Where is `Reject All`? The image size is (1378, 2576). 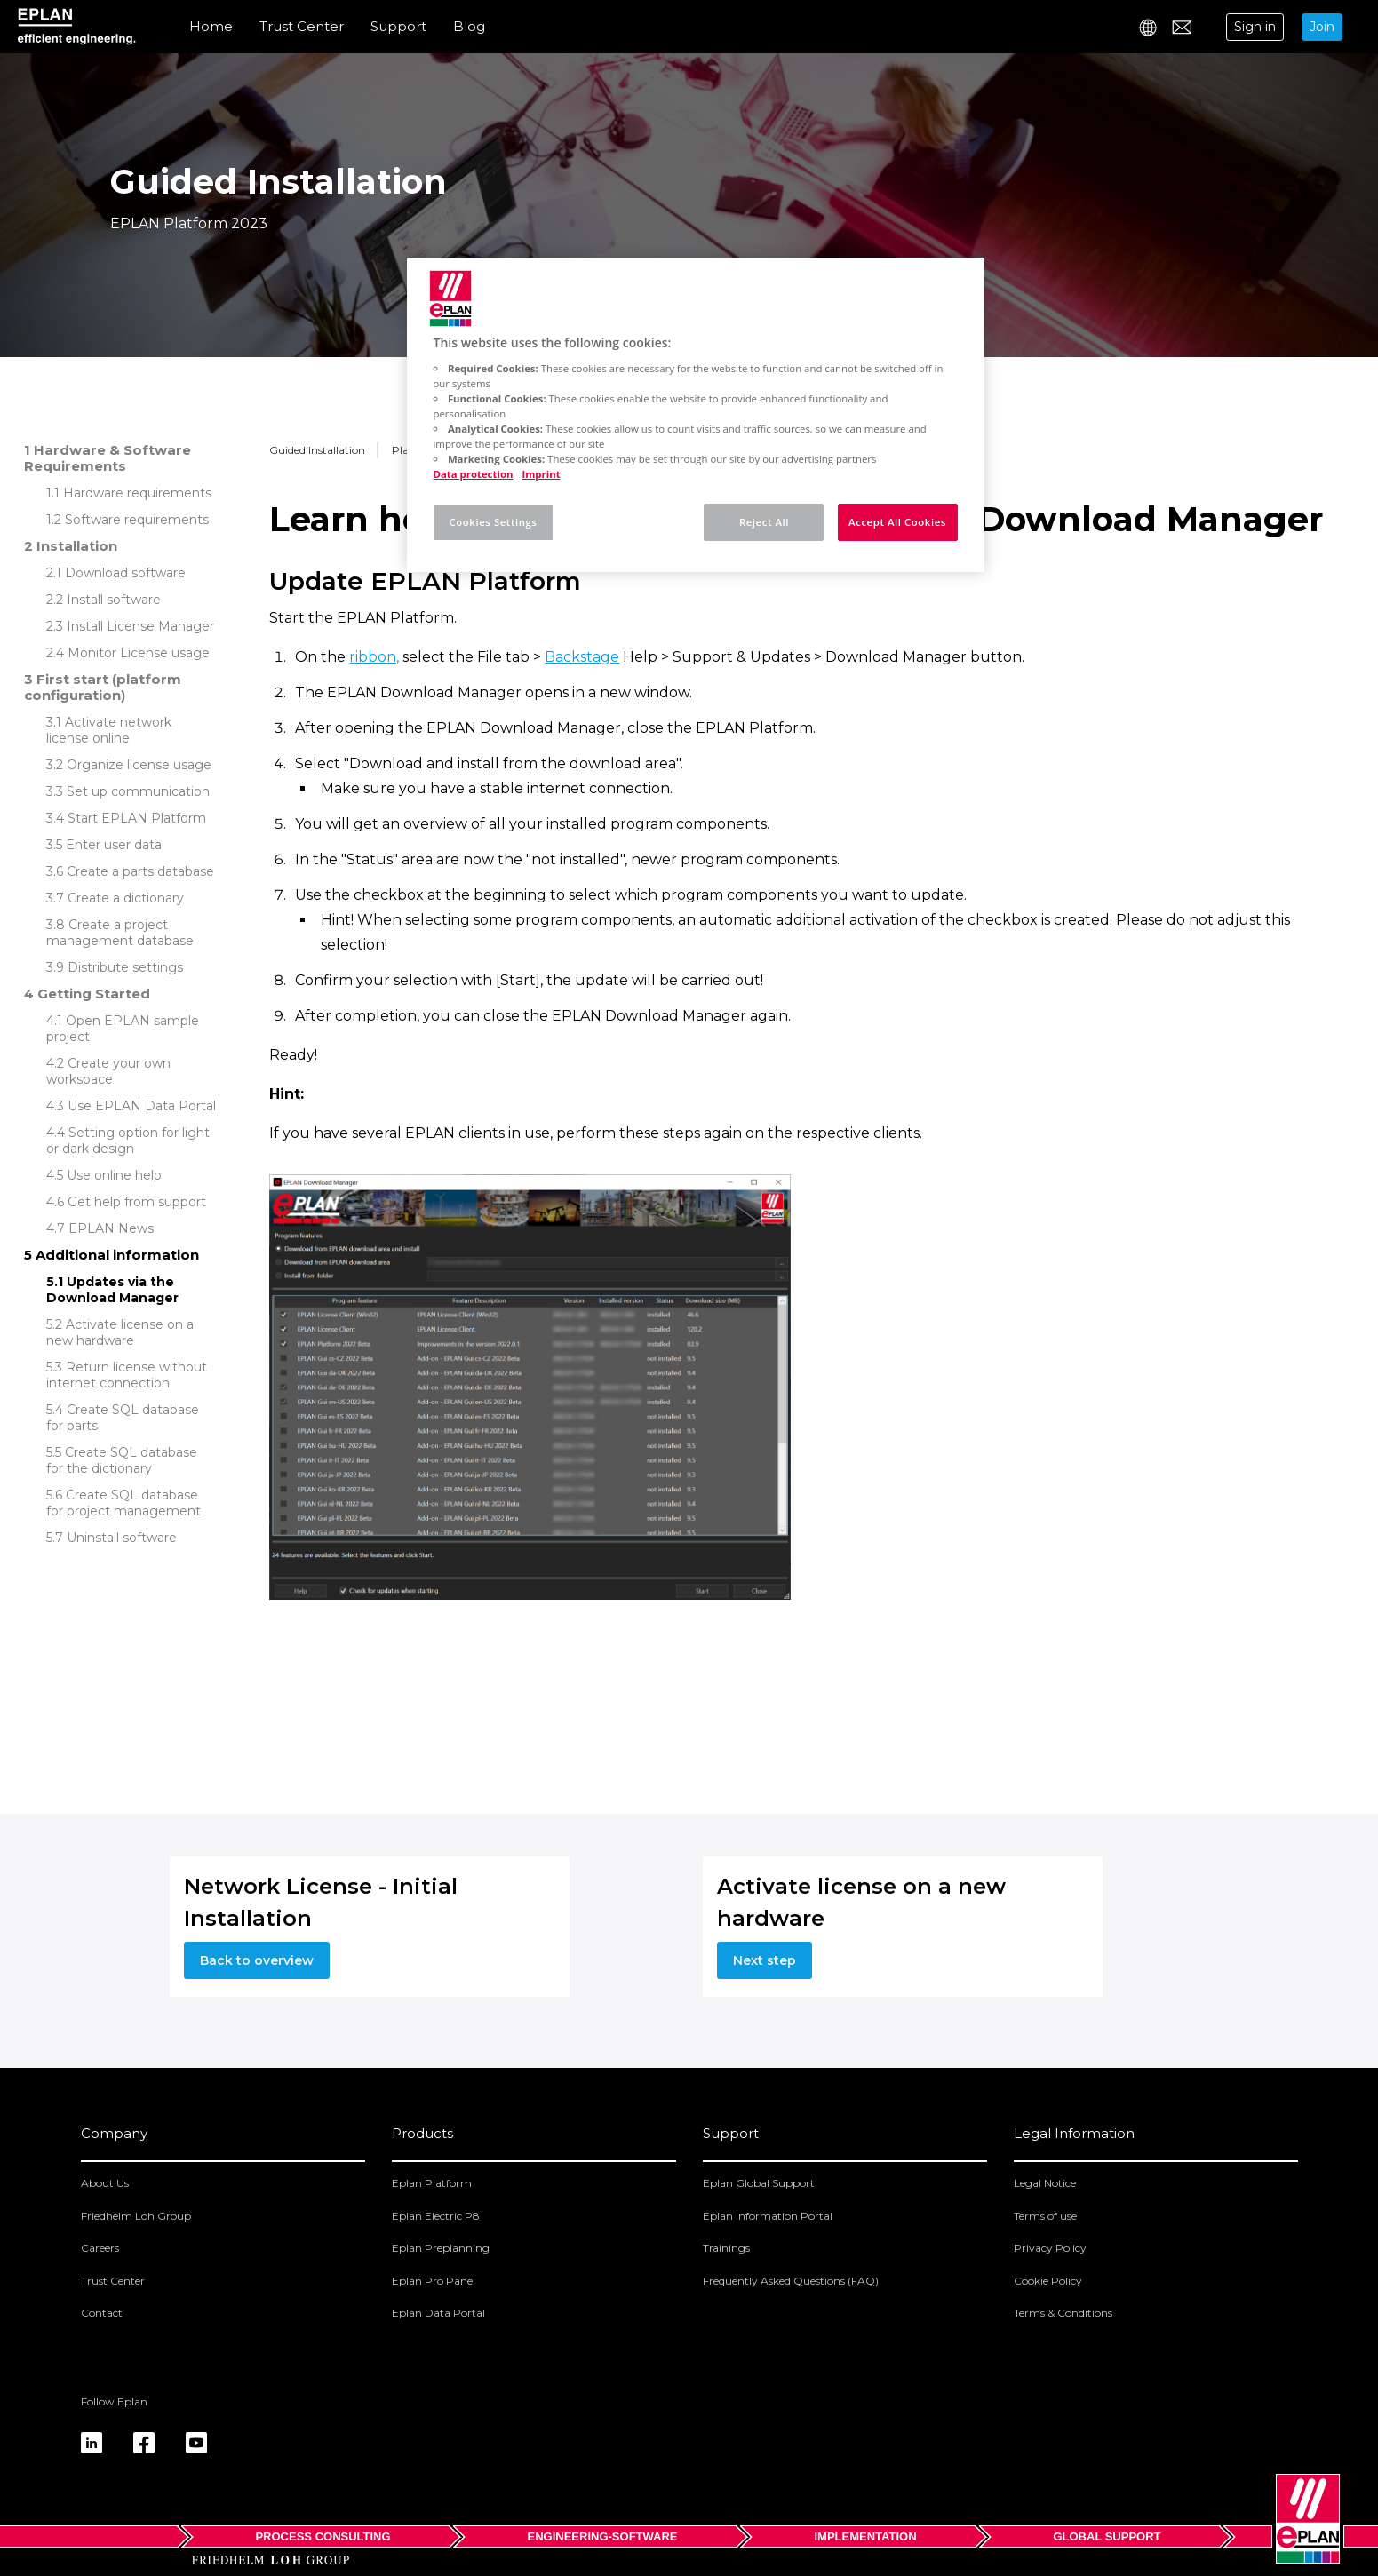 Reject All is located at coordinates (764, 522).